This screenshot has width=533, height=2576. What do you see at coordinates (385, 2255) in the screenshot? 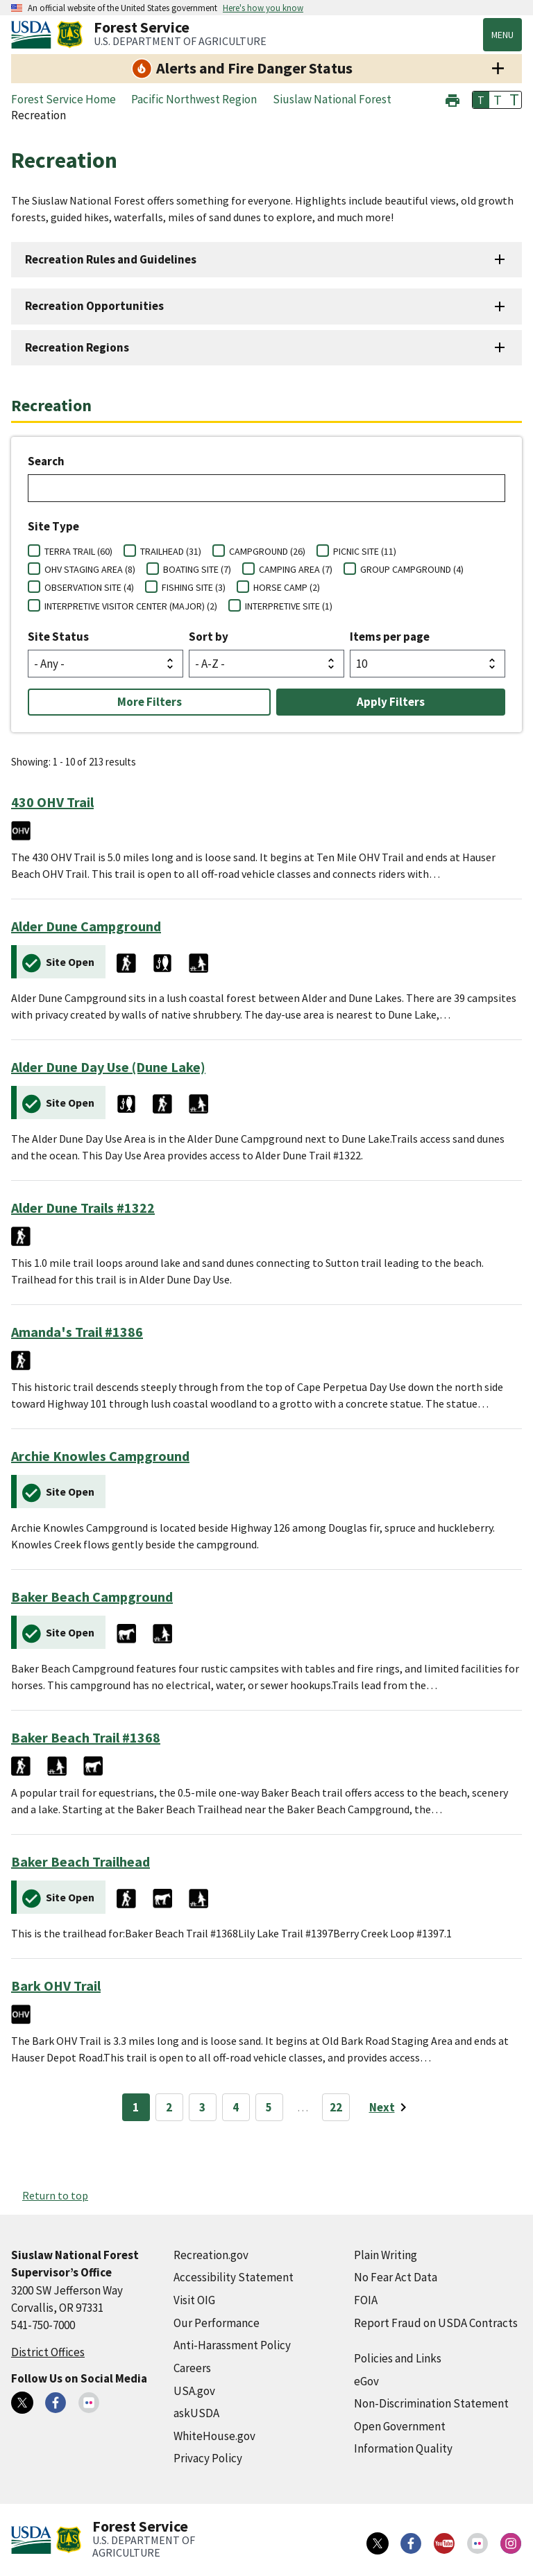
I see `Plain Writing [Plain Writing (external link)]` at bounding box center [385, 2255].